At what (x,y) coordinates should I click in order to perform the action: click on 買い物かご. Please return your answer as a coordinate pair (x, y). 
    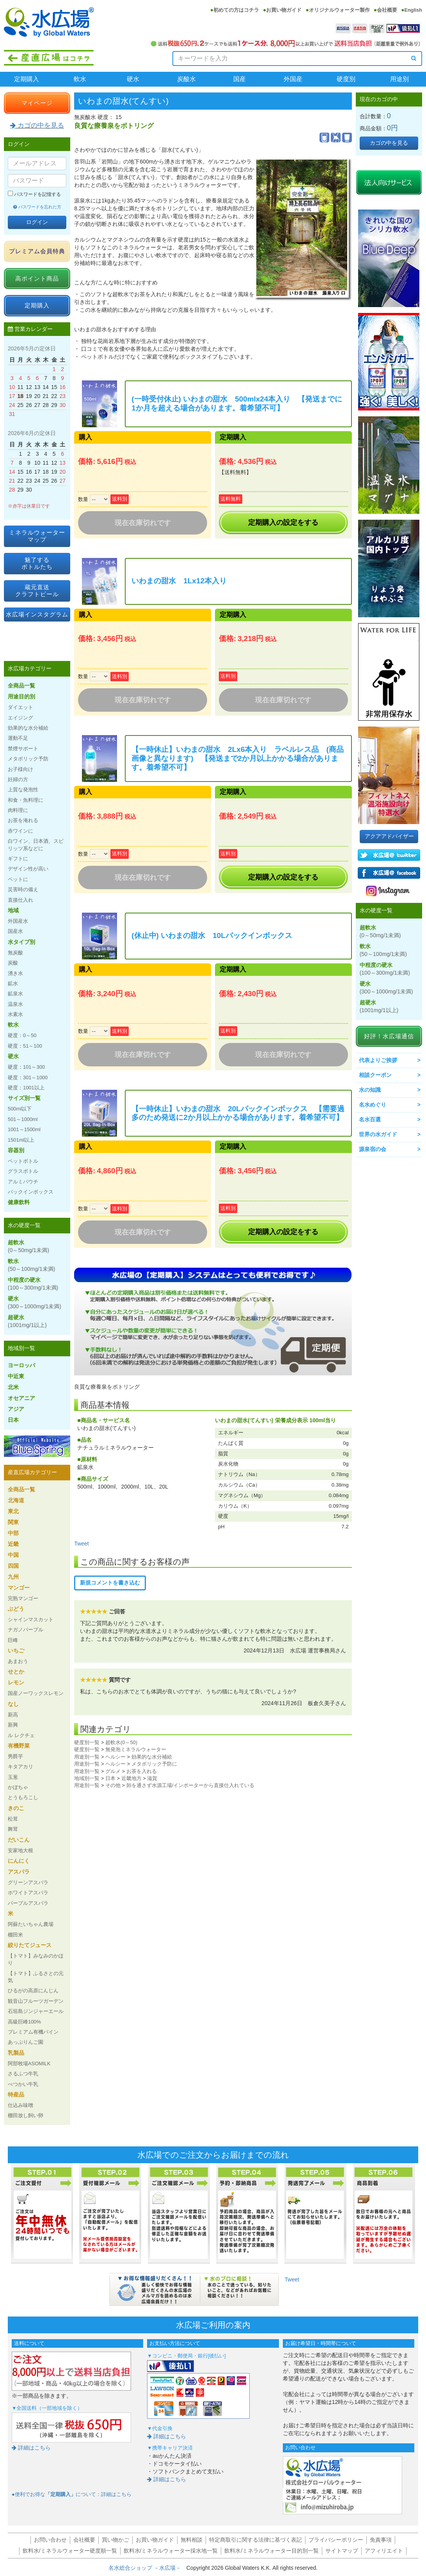
    Looking at the image, I should click on (115, 2540).